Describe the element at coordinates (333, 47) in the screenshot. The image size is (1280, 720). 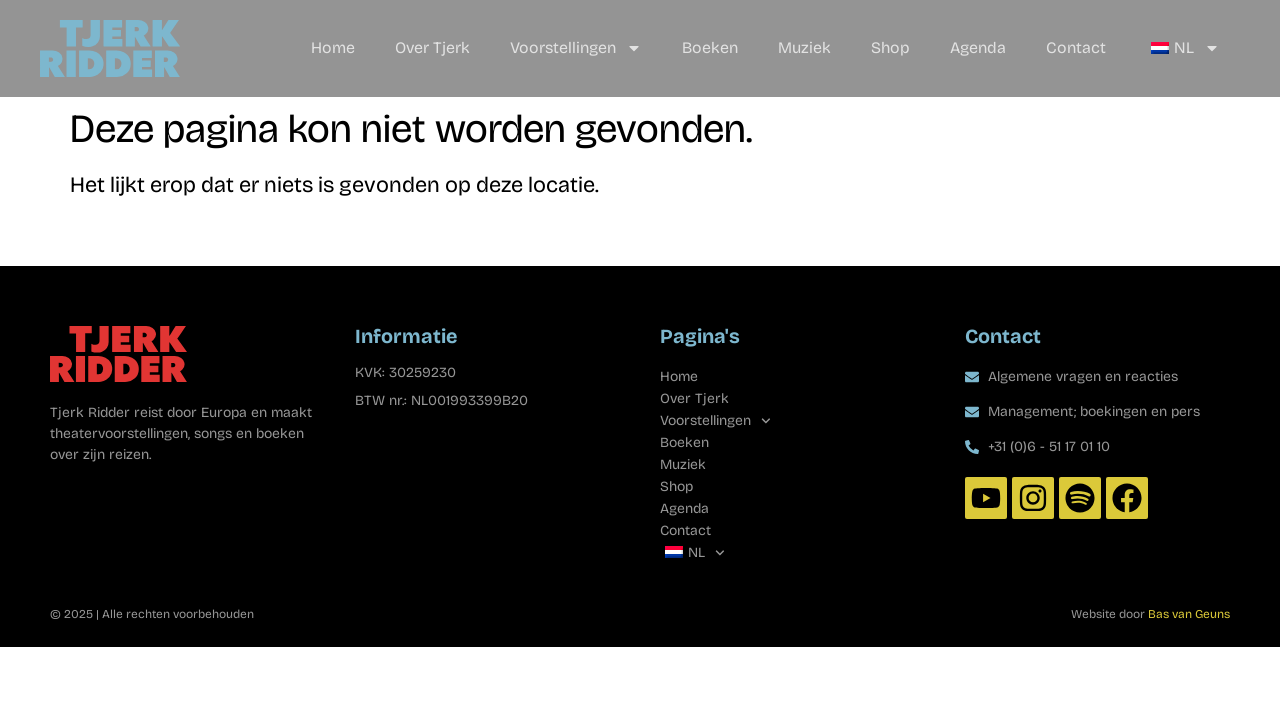
I see `Home` at that location.